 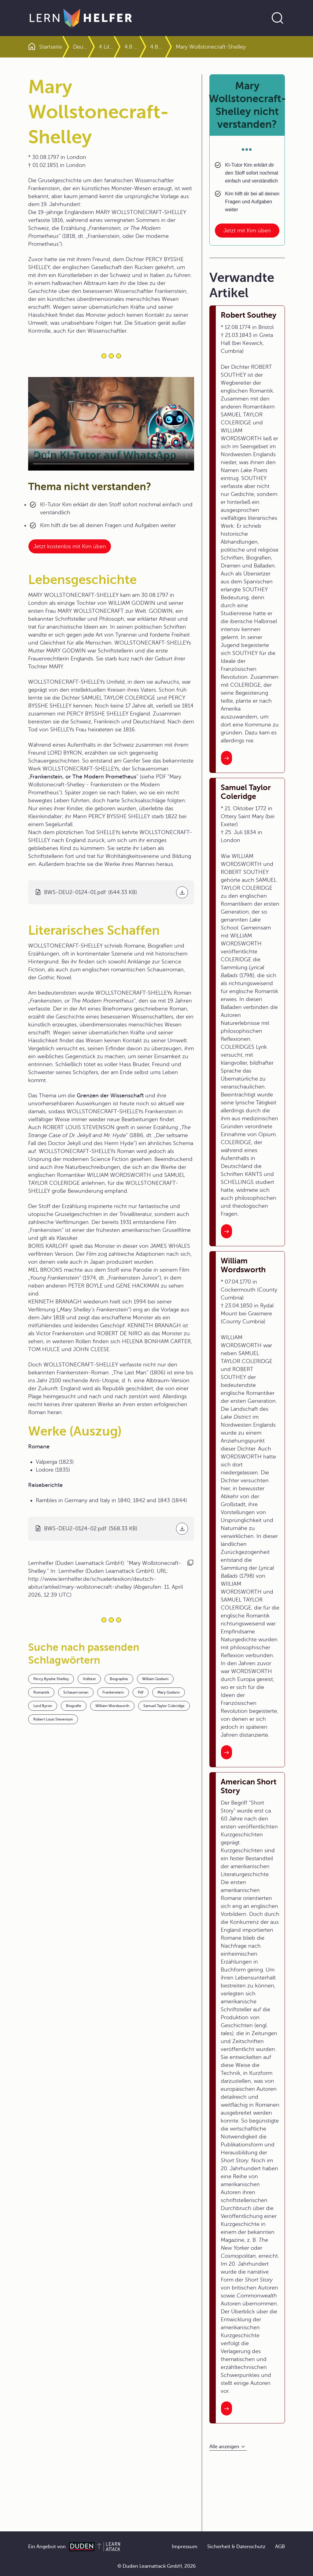 What do you see at coordinates (280, 2546) in the screenshot?
I see `AGB` at bounding box center [280, 2546].